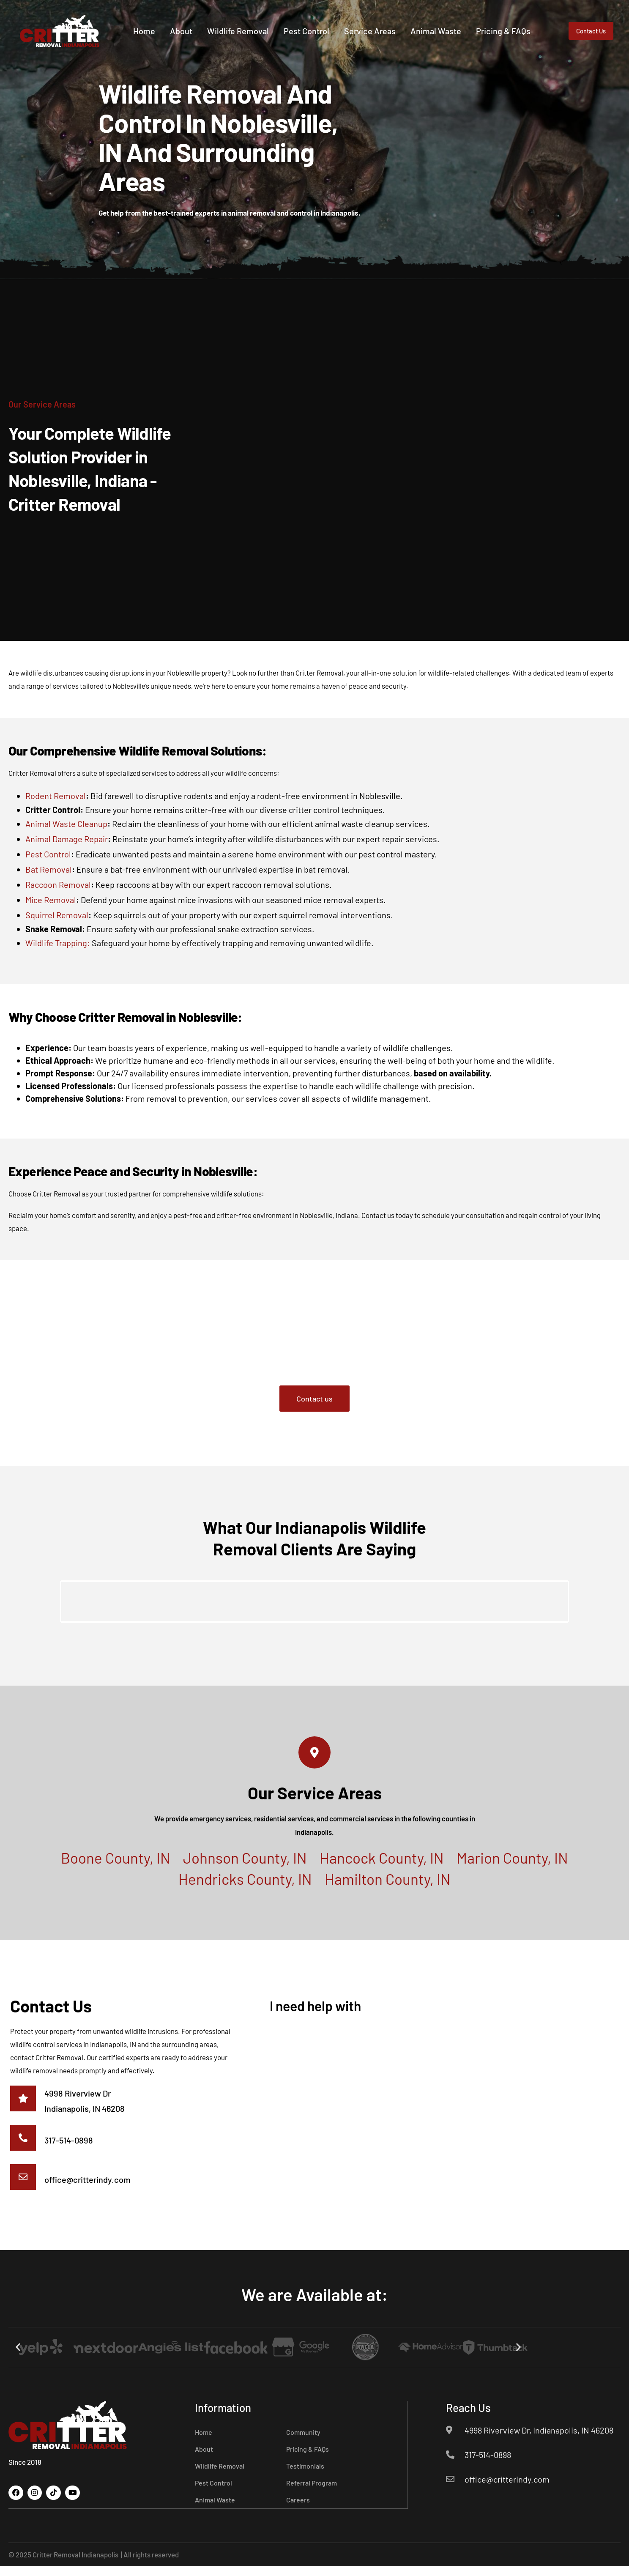 The image size is (629, 2576). What do you see at coordinates (170, 23) in the screenshot?
I see `Home` at bounding box center [170, 23].